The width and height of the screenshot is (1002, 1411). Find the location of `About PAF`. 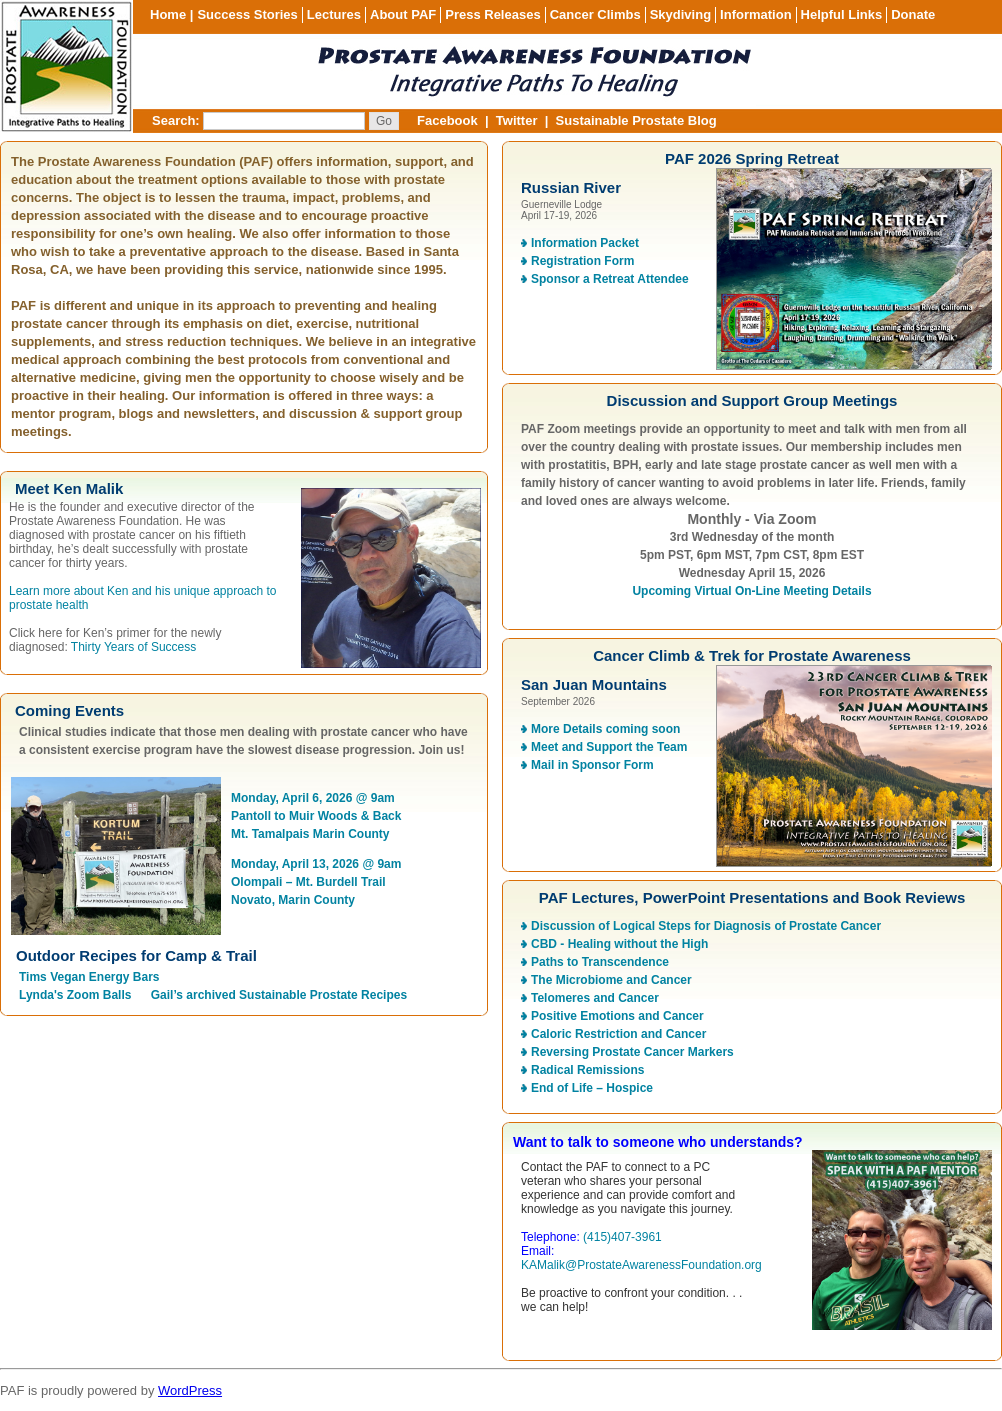

About PAF is located at coordinates (403, 14).